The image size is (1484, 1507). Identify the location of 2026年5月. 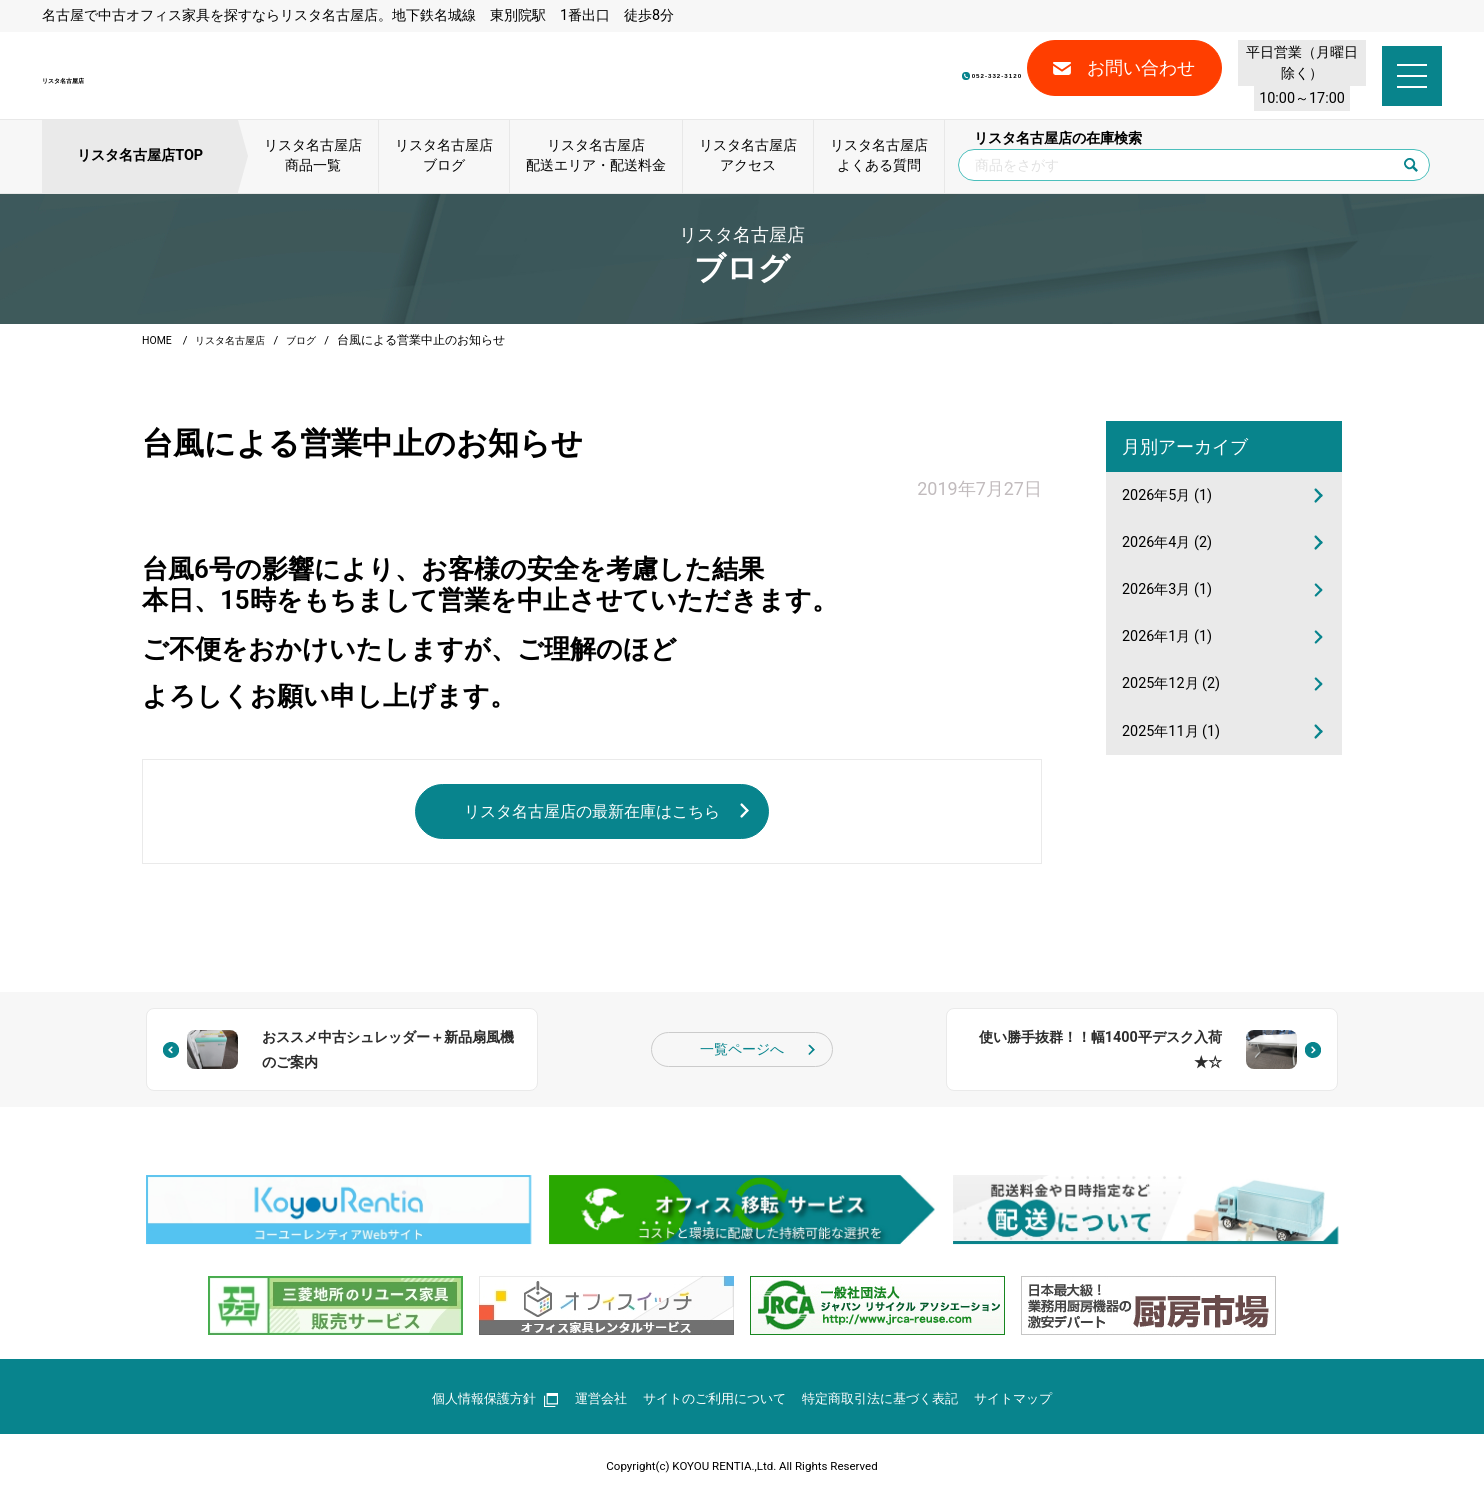
(1167, 495).